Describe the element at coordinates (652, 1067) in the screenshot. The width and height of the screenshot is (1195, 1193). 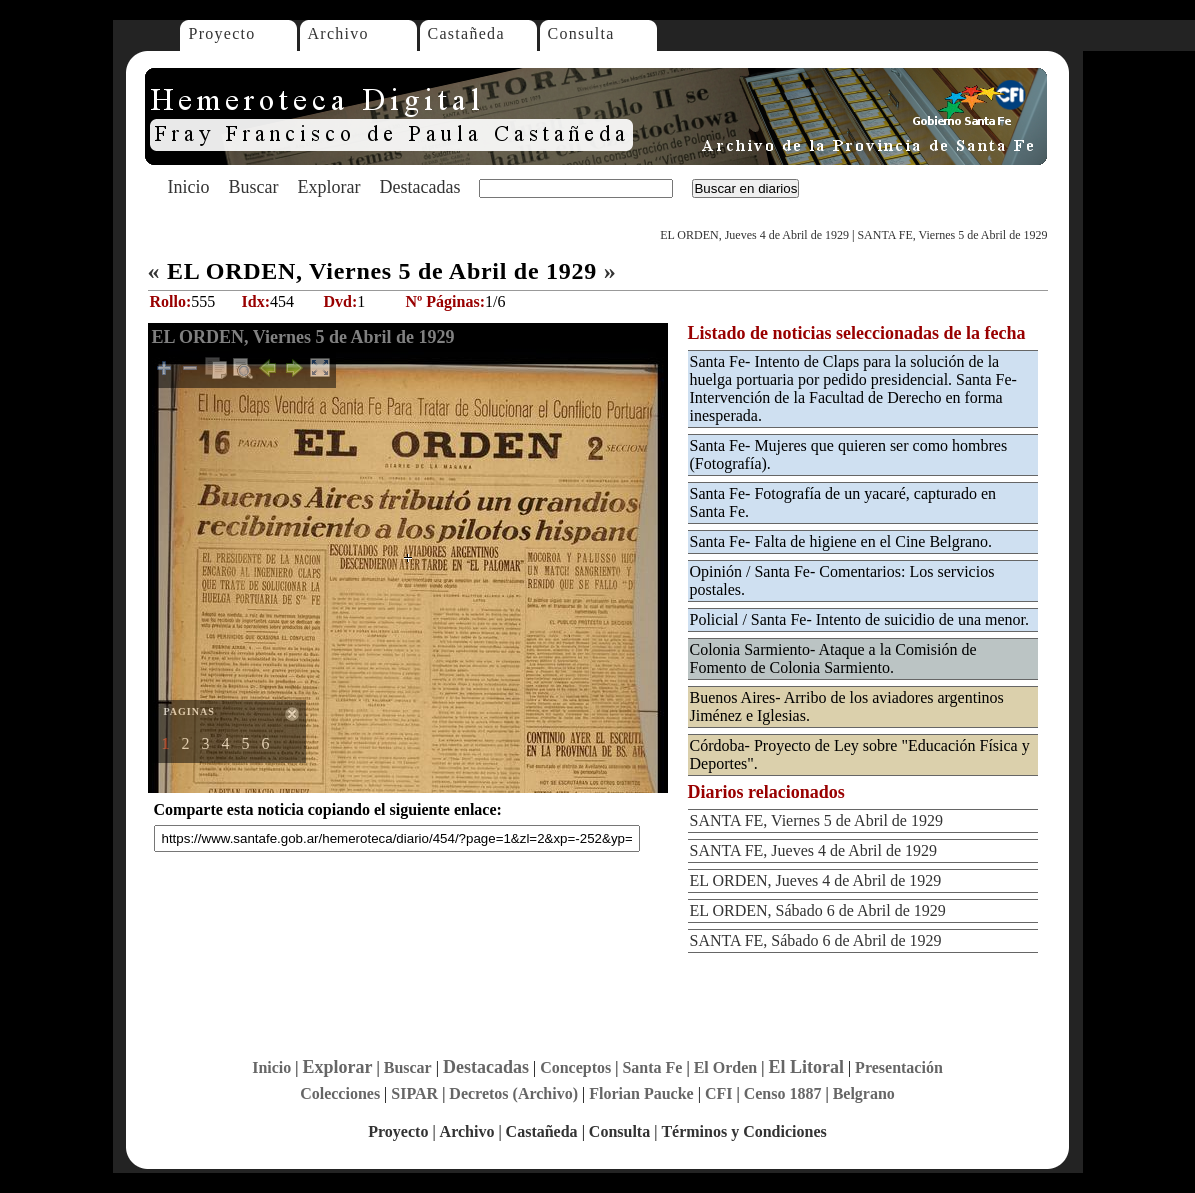
I see `Santa Fe` at that location.